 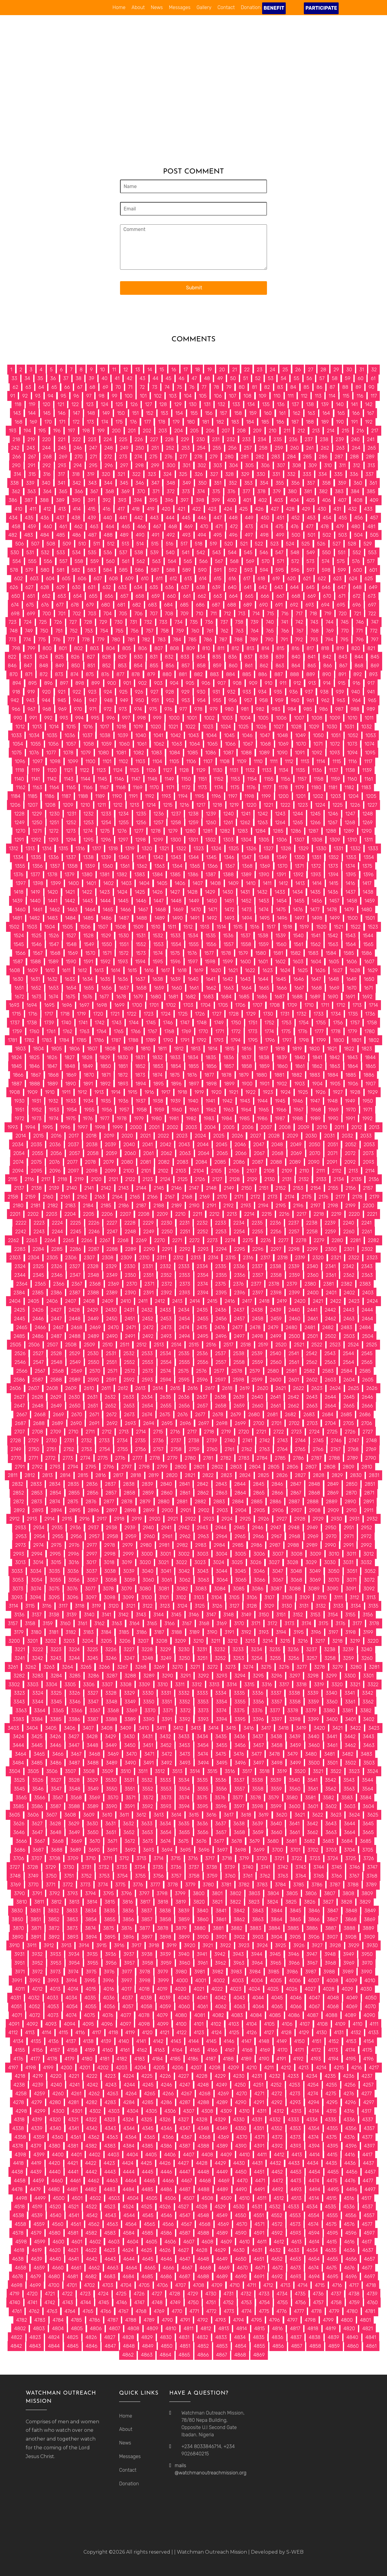 I want to click on 4302, so click(x=95, y=2111).